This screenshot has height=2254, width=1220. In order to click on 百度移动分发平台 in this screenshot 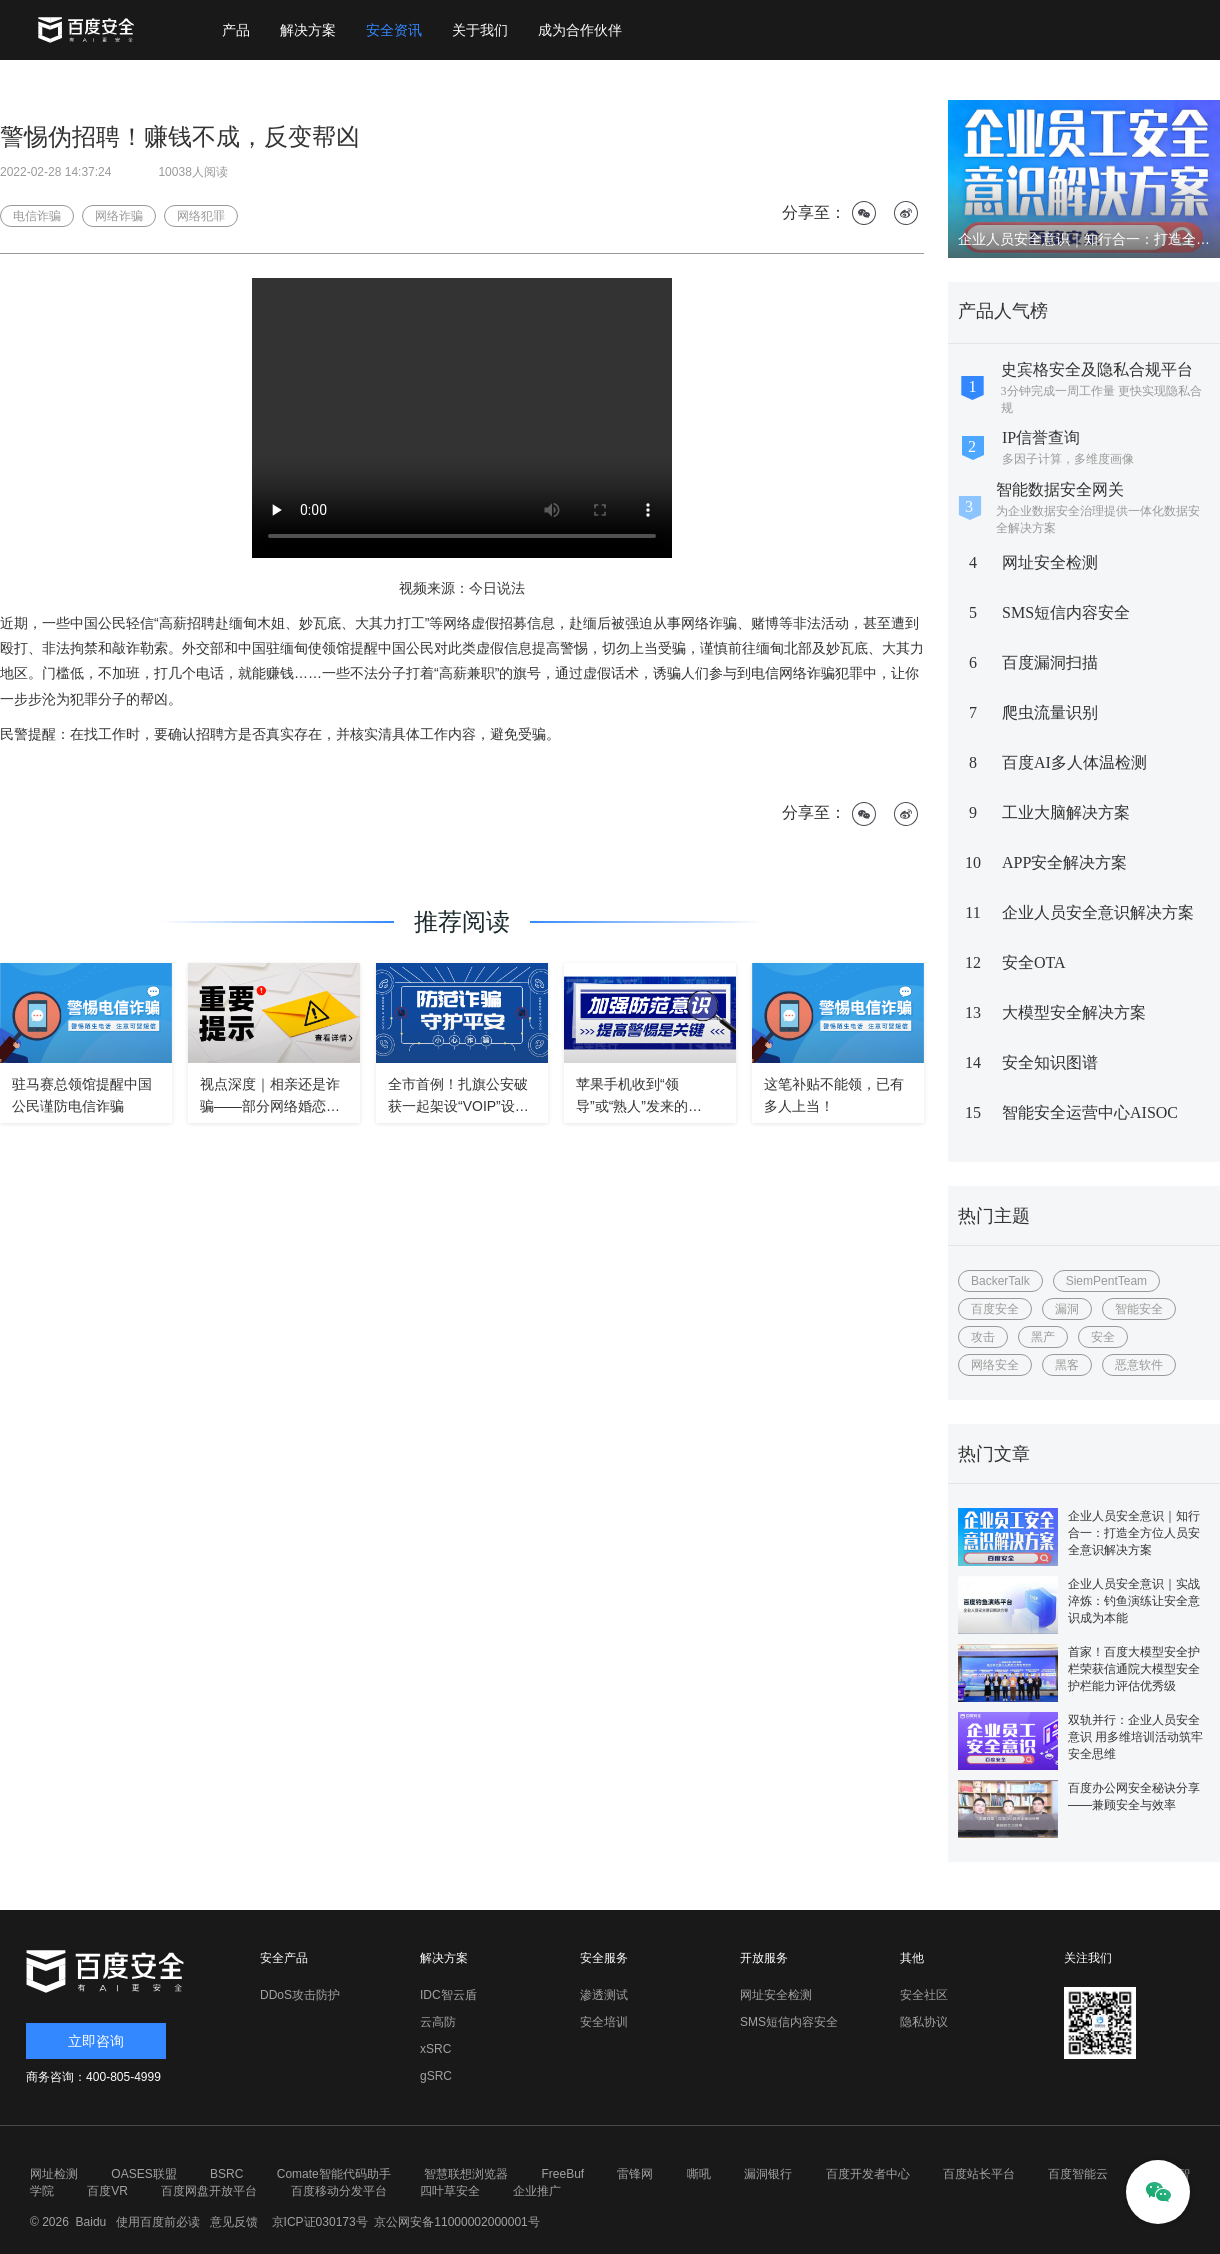, I will do `click(339, 2191)`.